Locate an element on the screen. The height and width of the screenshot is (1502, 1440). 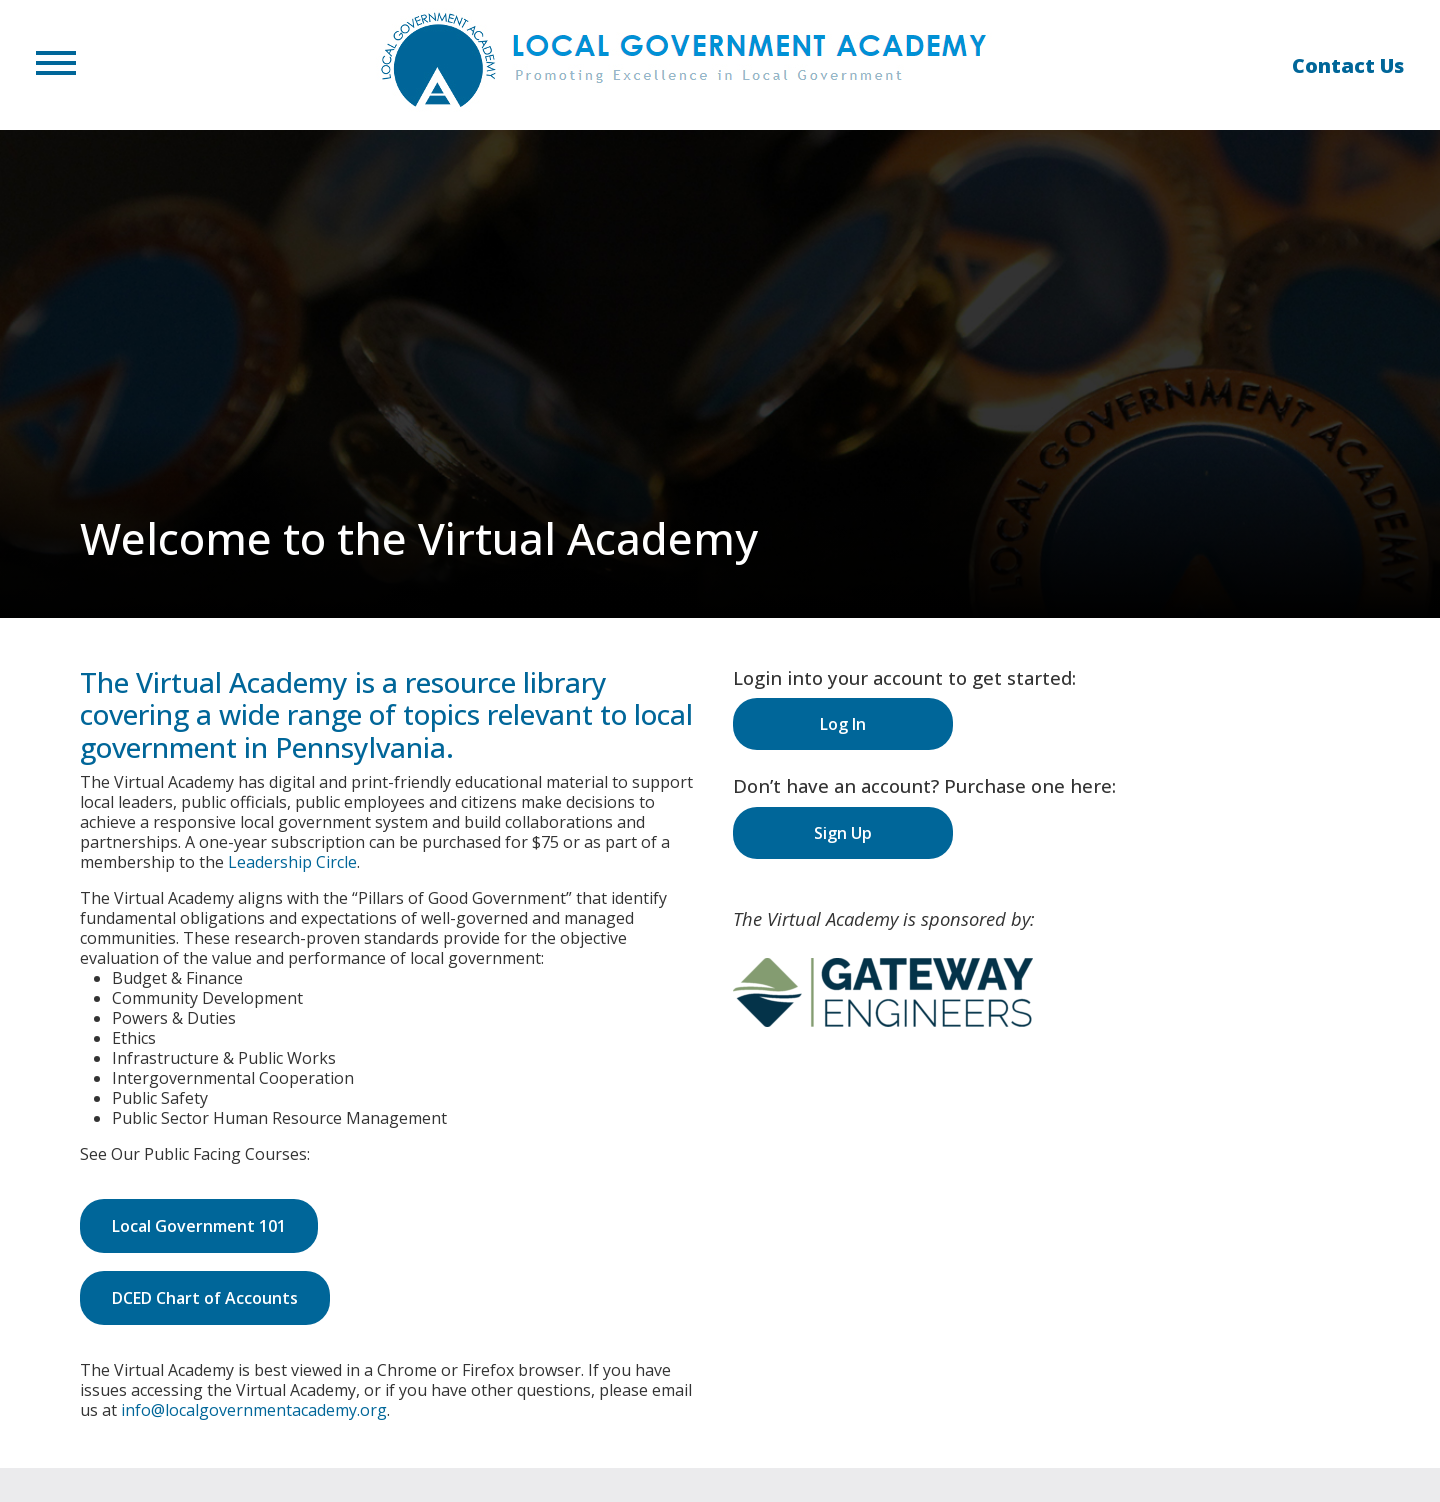
Contact Us is located at coordinates (1348, 65).